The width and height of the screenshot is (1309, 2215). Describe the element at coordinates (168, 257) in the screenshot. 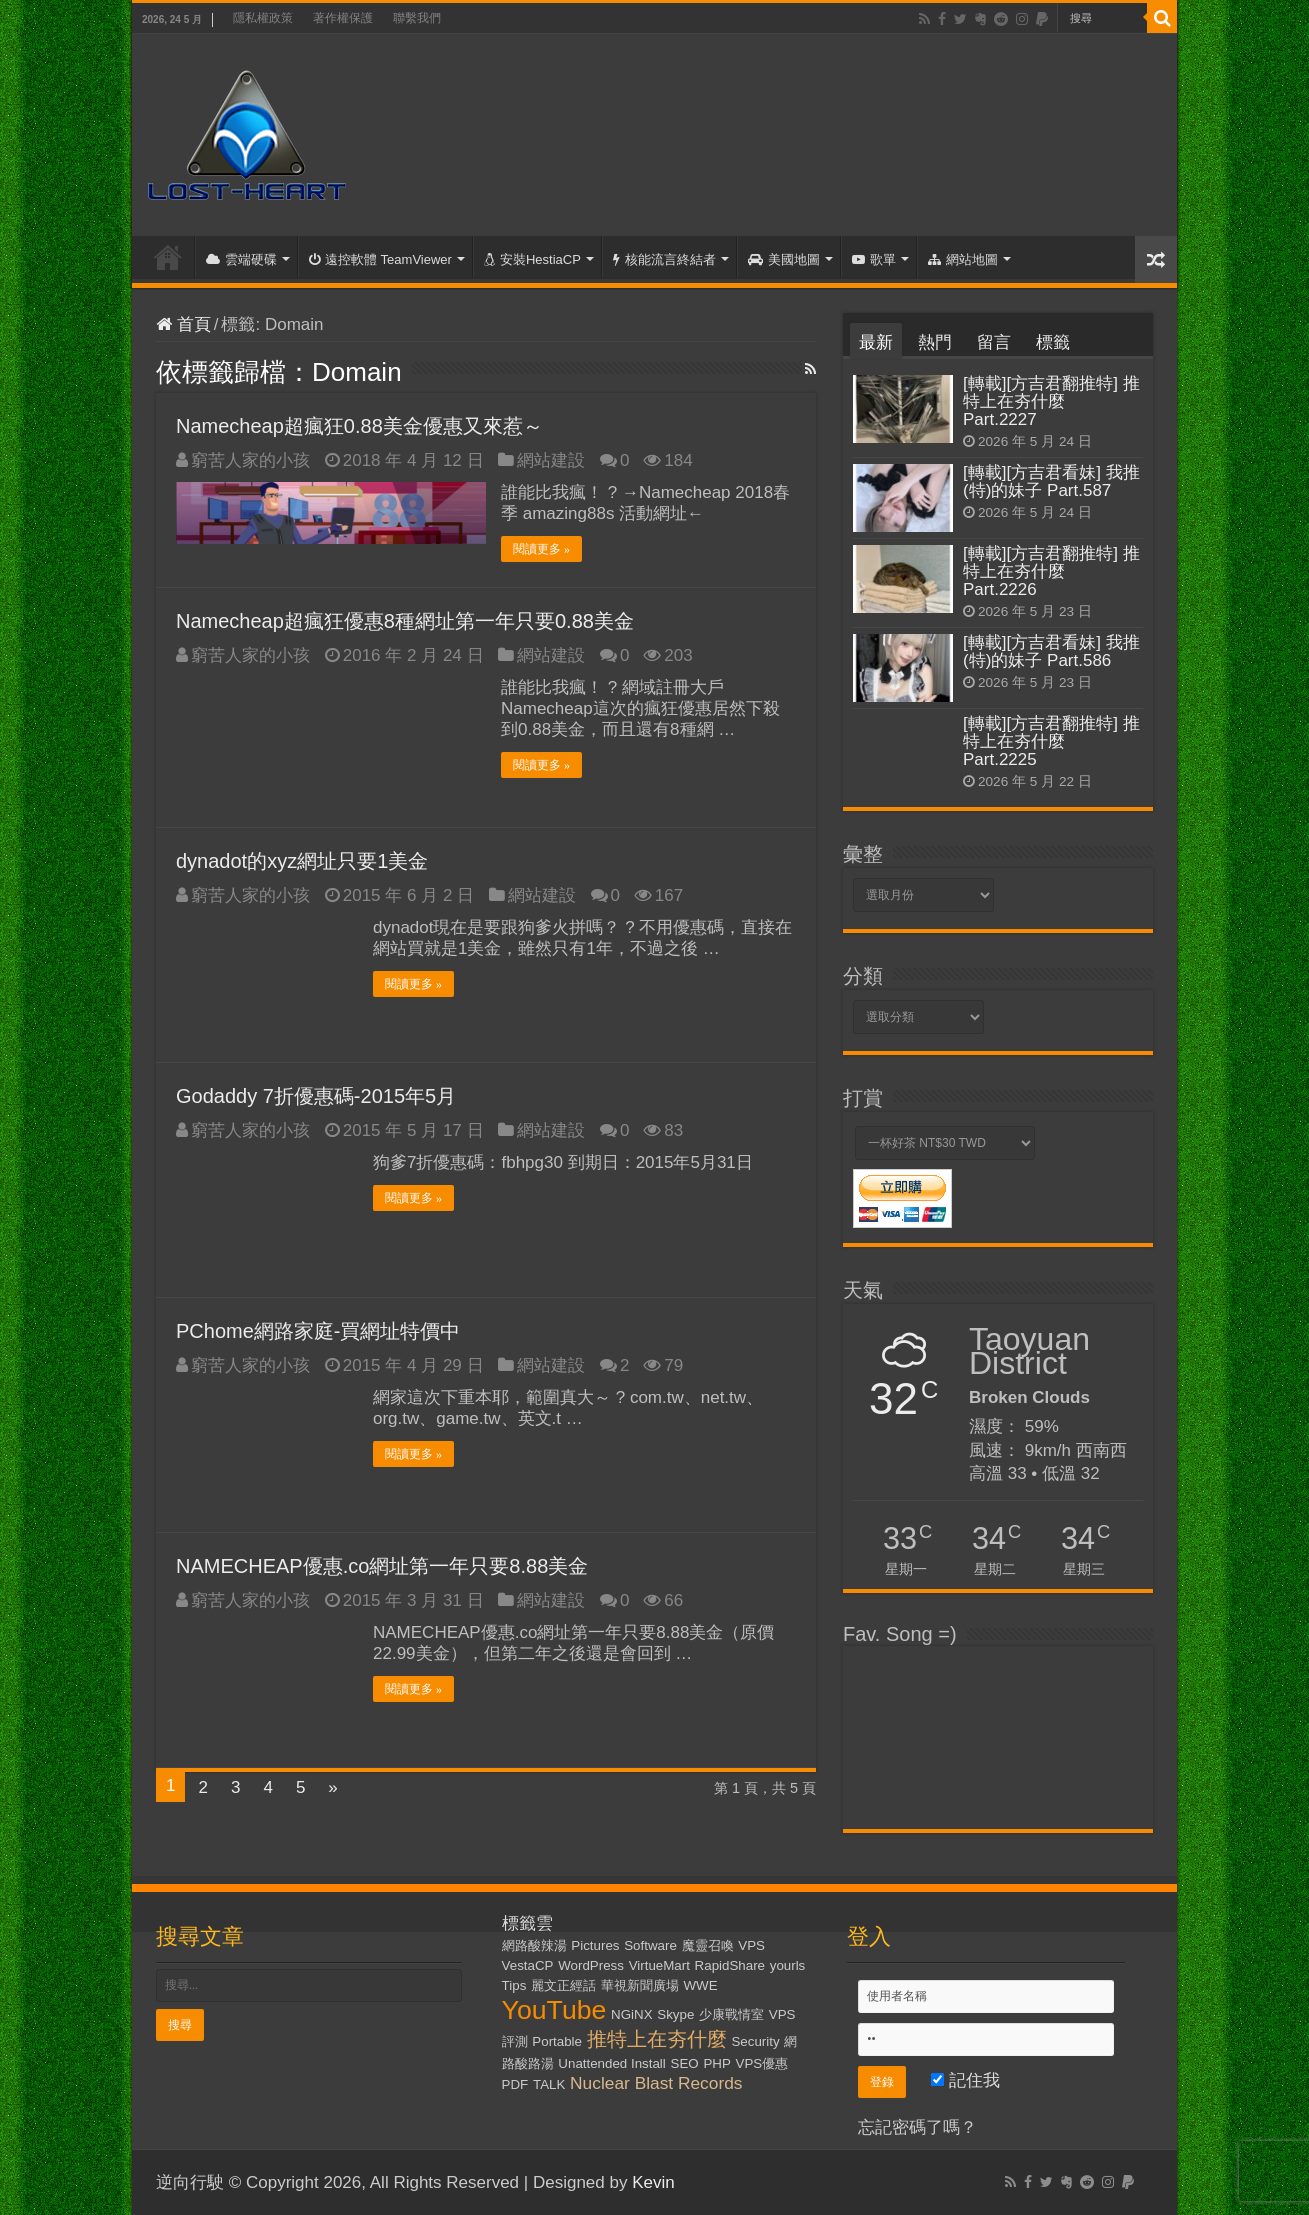

I see `首頁` at that location.